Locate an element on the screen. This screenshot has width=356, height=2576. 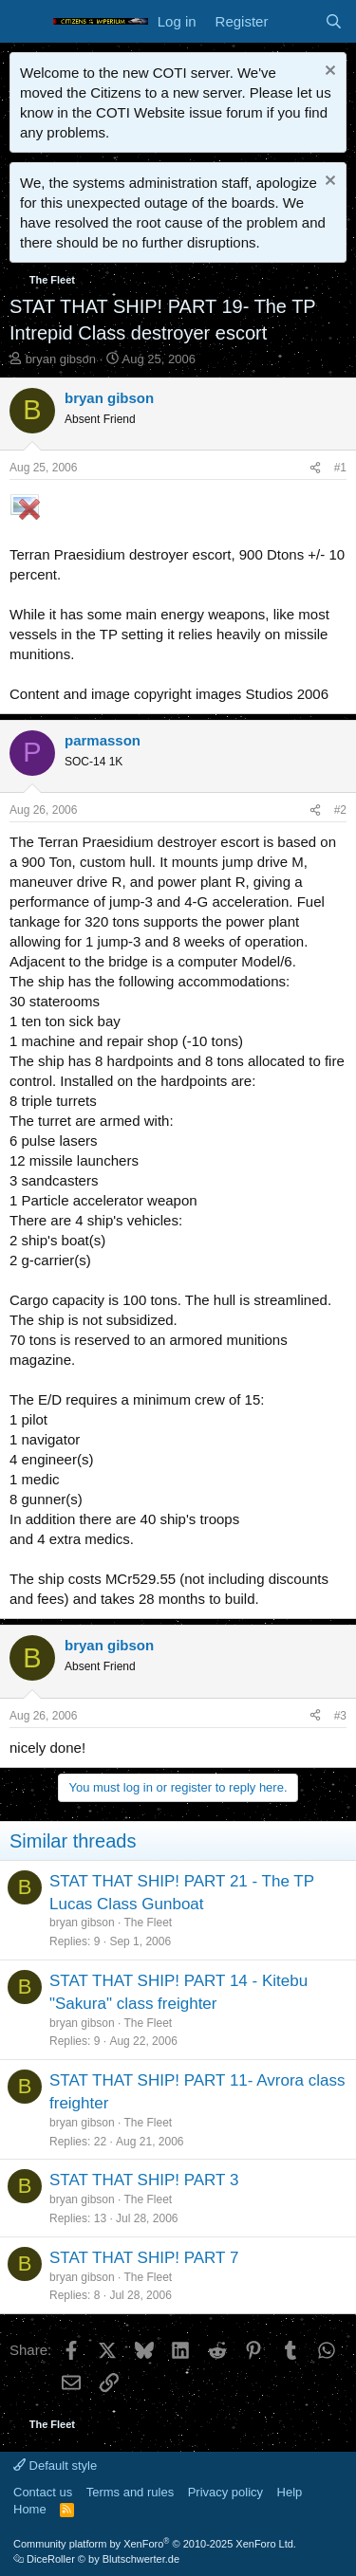
Default style is located at coordinates (55, 2465).